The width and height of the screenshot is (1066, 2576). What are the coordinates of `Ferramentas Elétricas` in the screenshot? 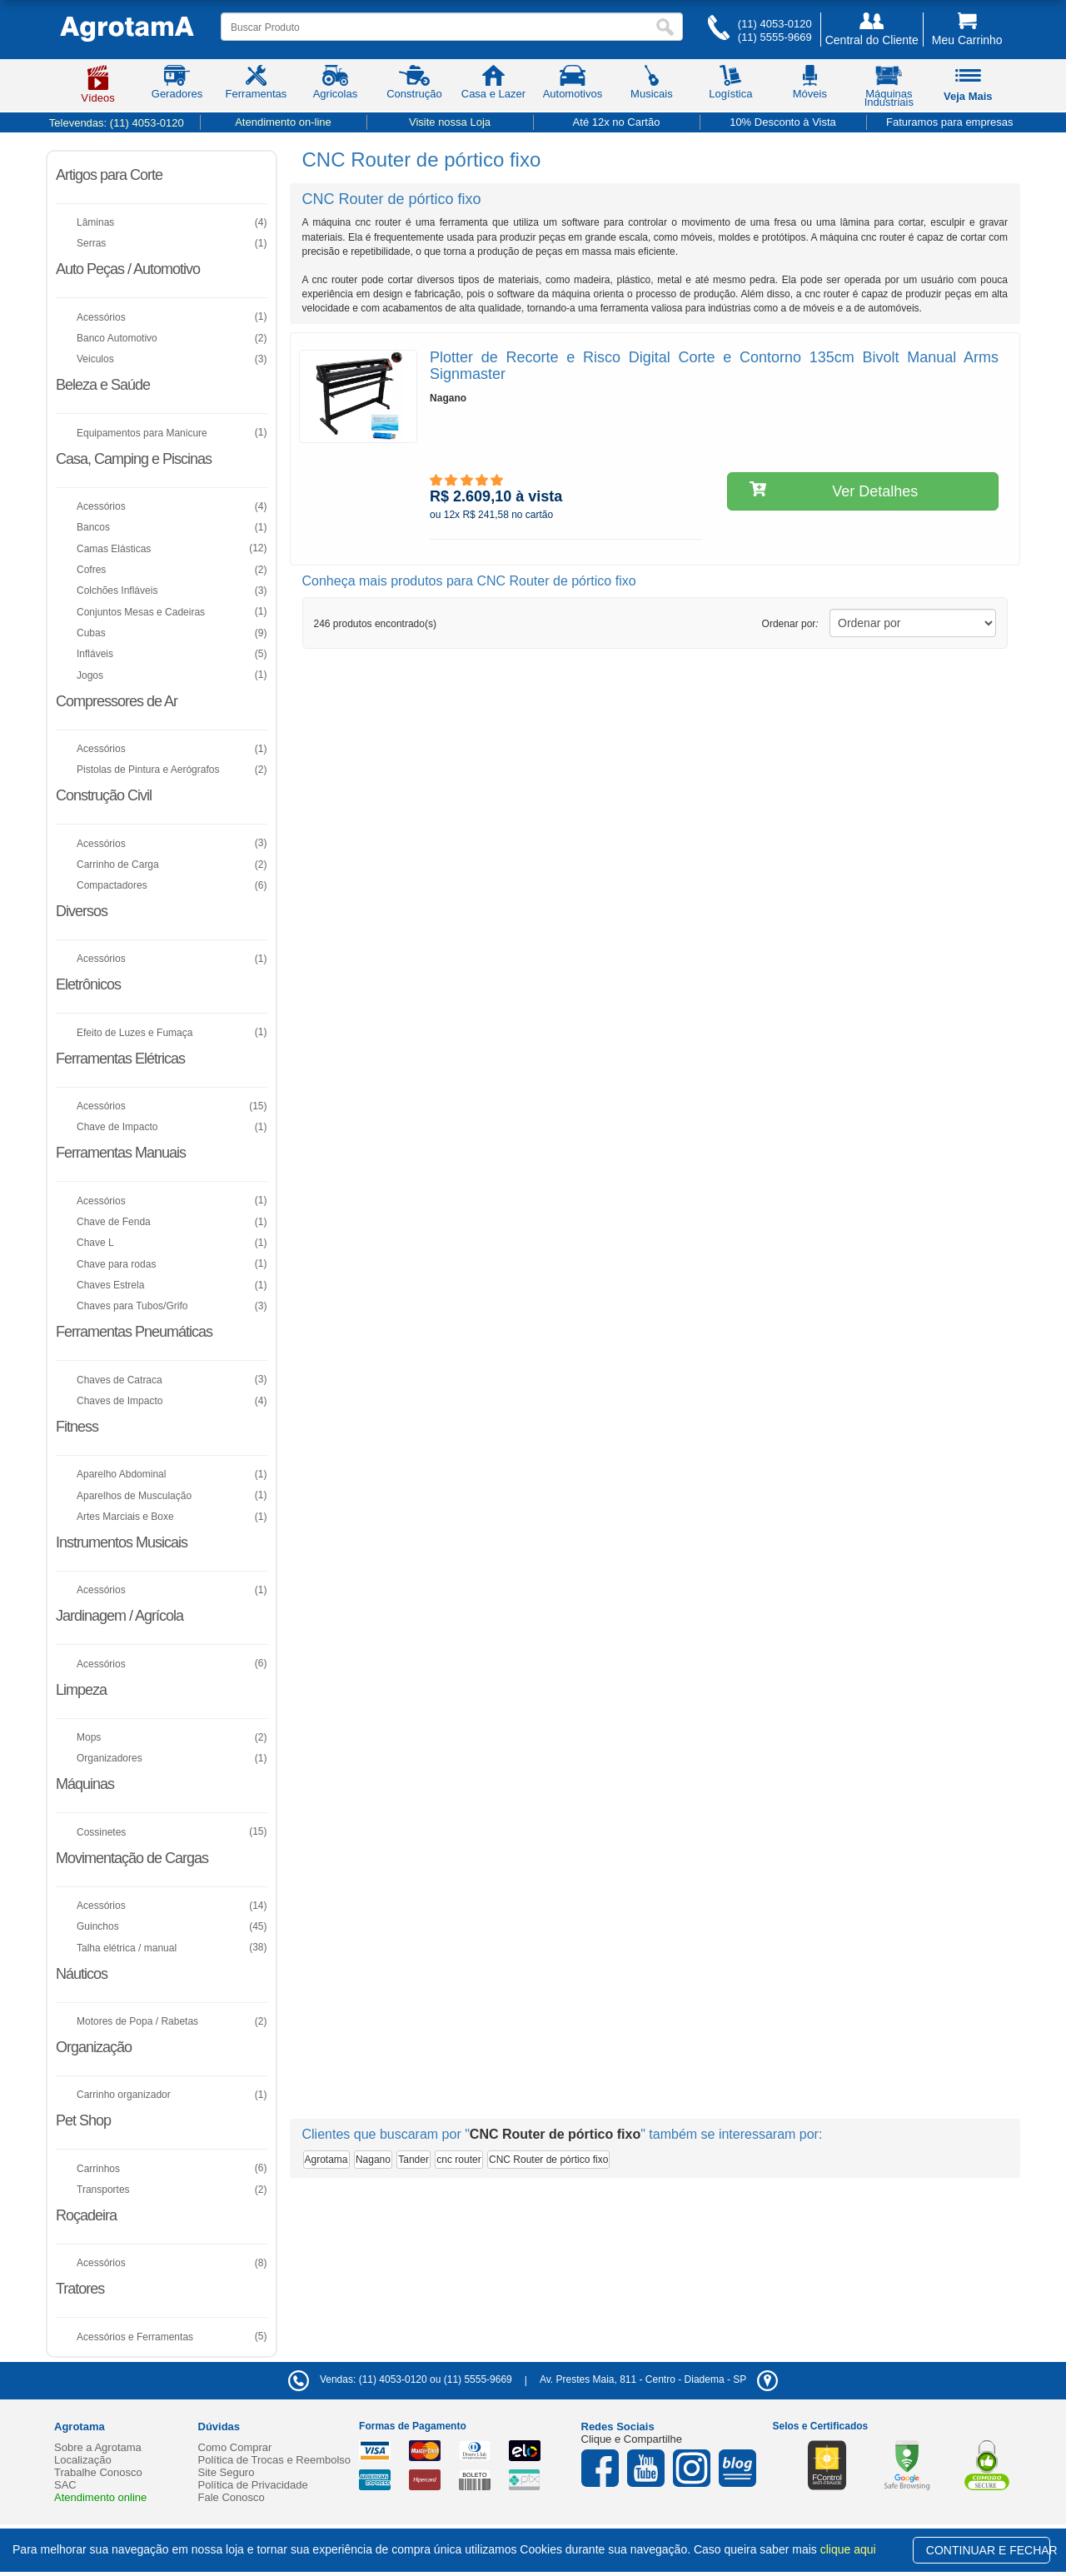 It's located at (120, 1058).